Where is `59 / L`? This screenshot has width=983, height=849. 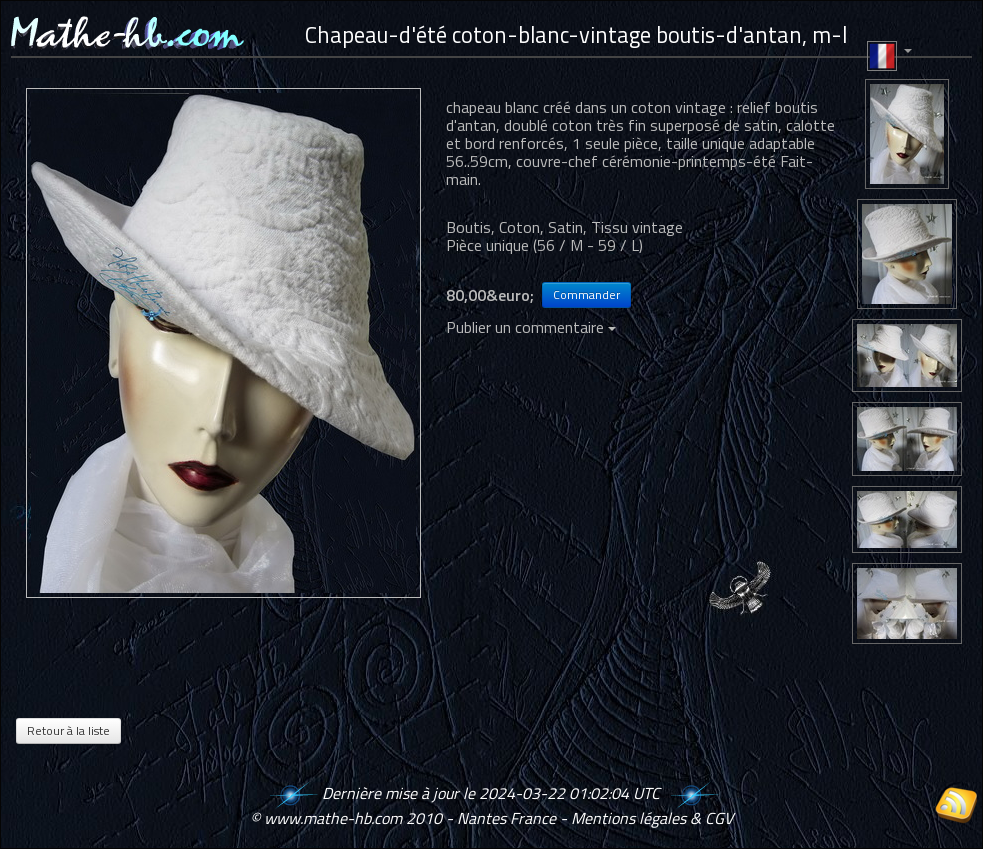 59 / L is located at coordinates (618, 245).